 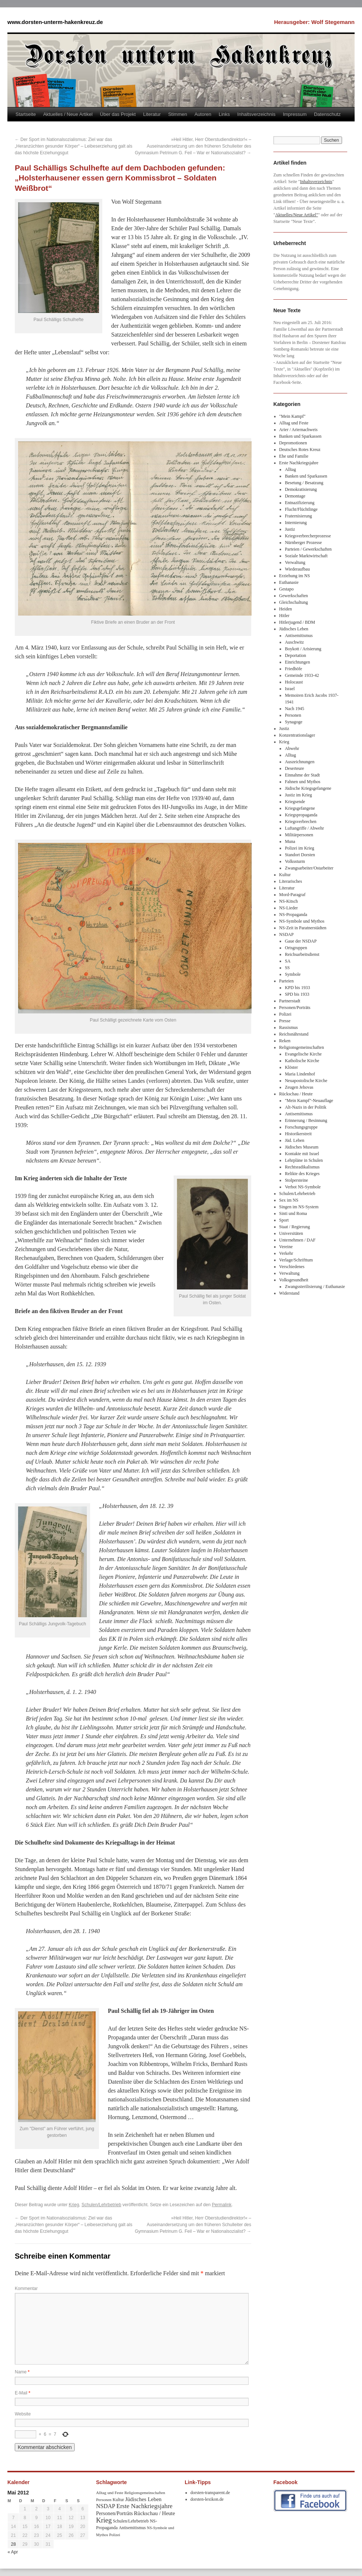 What do you see at coordinates (55, 22) in the screenshot?
I see `www.dorsten-unterm-hakenkreuz.de` at bounding box center [55, 22].